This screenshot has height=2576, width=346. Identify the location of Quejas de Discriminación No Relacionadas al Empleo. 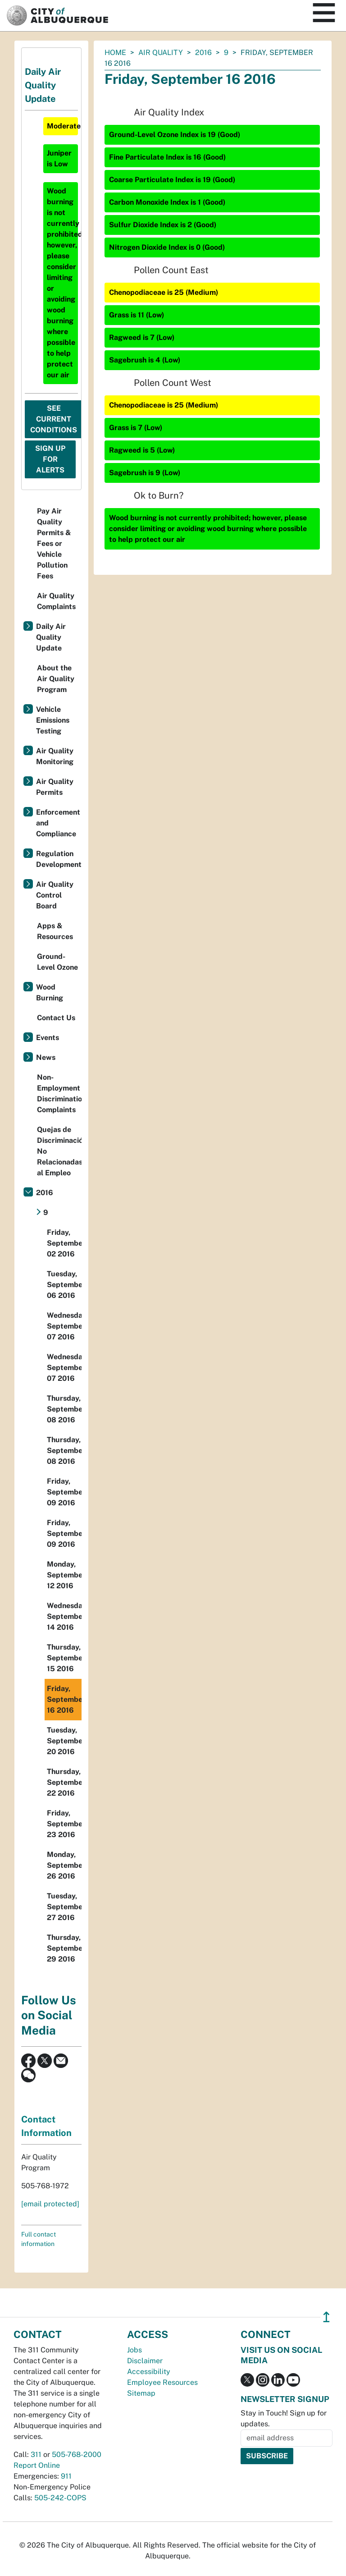
(59, 1151).